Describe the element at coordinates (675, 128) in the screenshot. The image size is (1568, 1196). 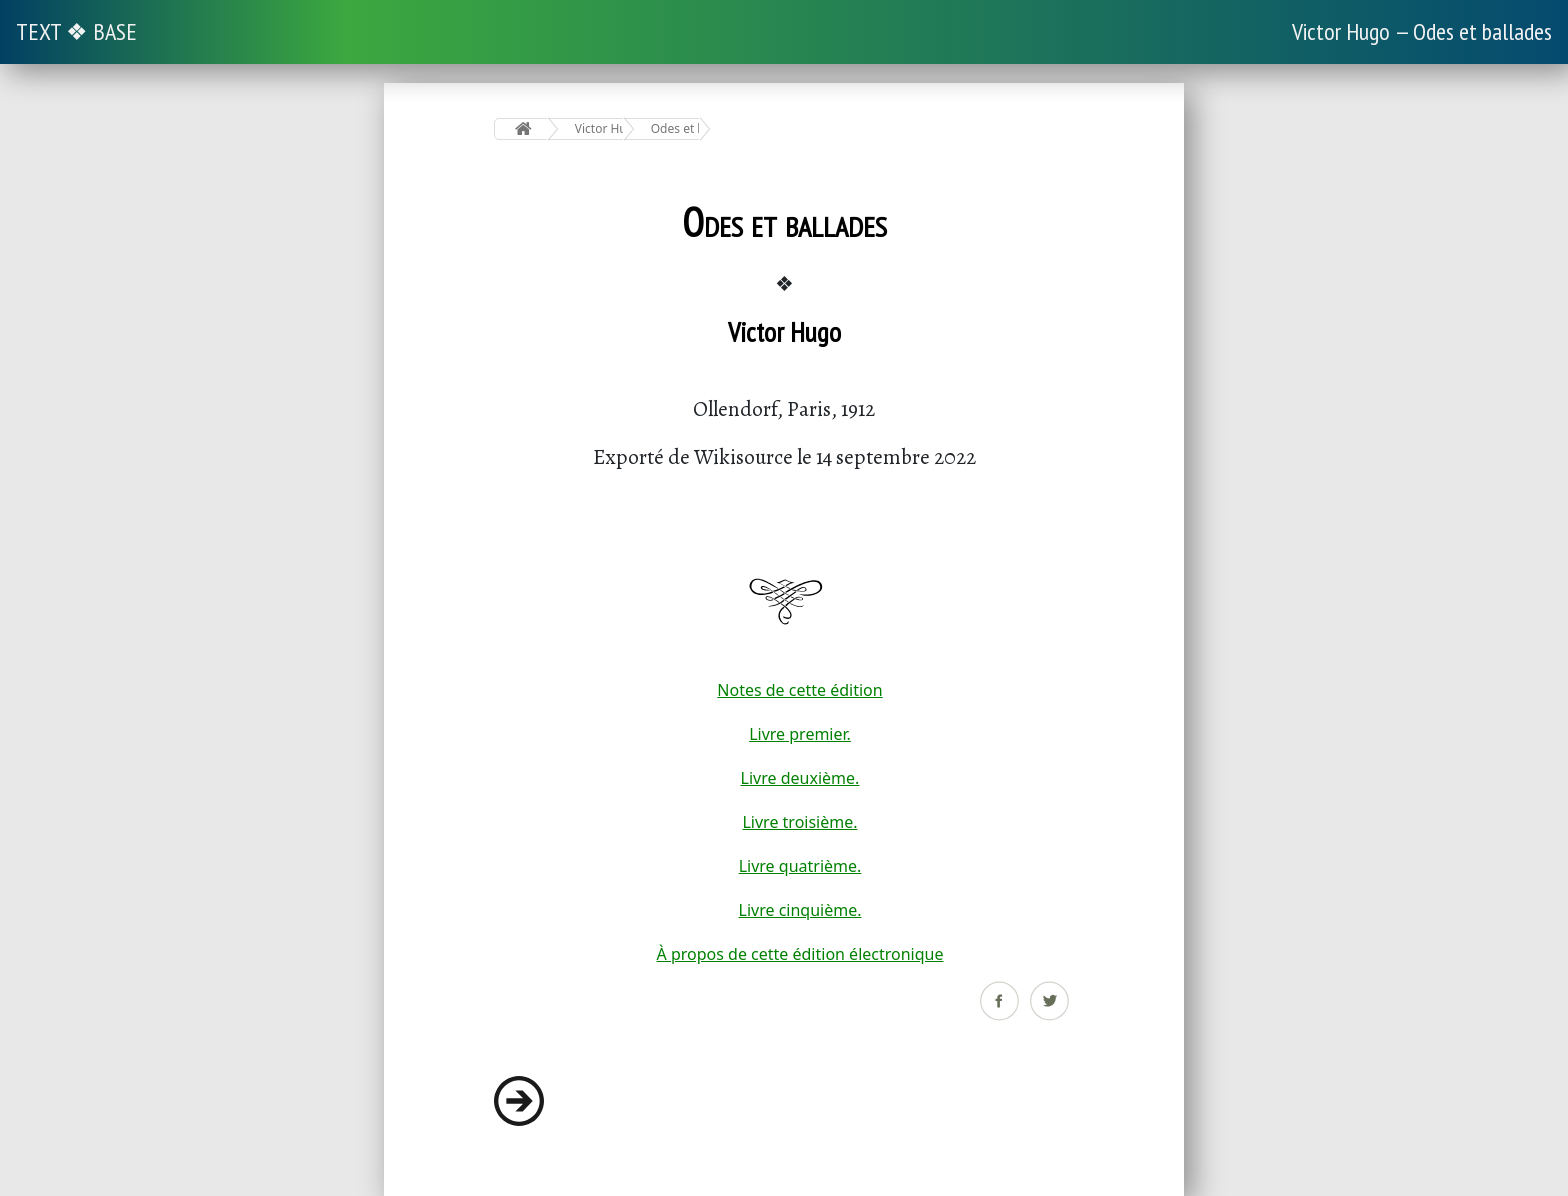
I see `Odes et ballades` at that location.